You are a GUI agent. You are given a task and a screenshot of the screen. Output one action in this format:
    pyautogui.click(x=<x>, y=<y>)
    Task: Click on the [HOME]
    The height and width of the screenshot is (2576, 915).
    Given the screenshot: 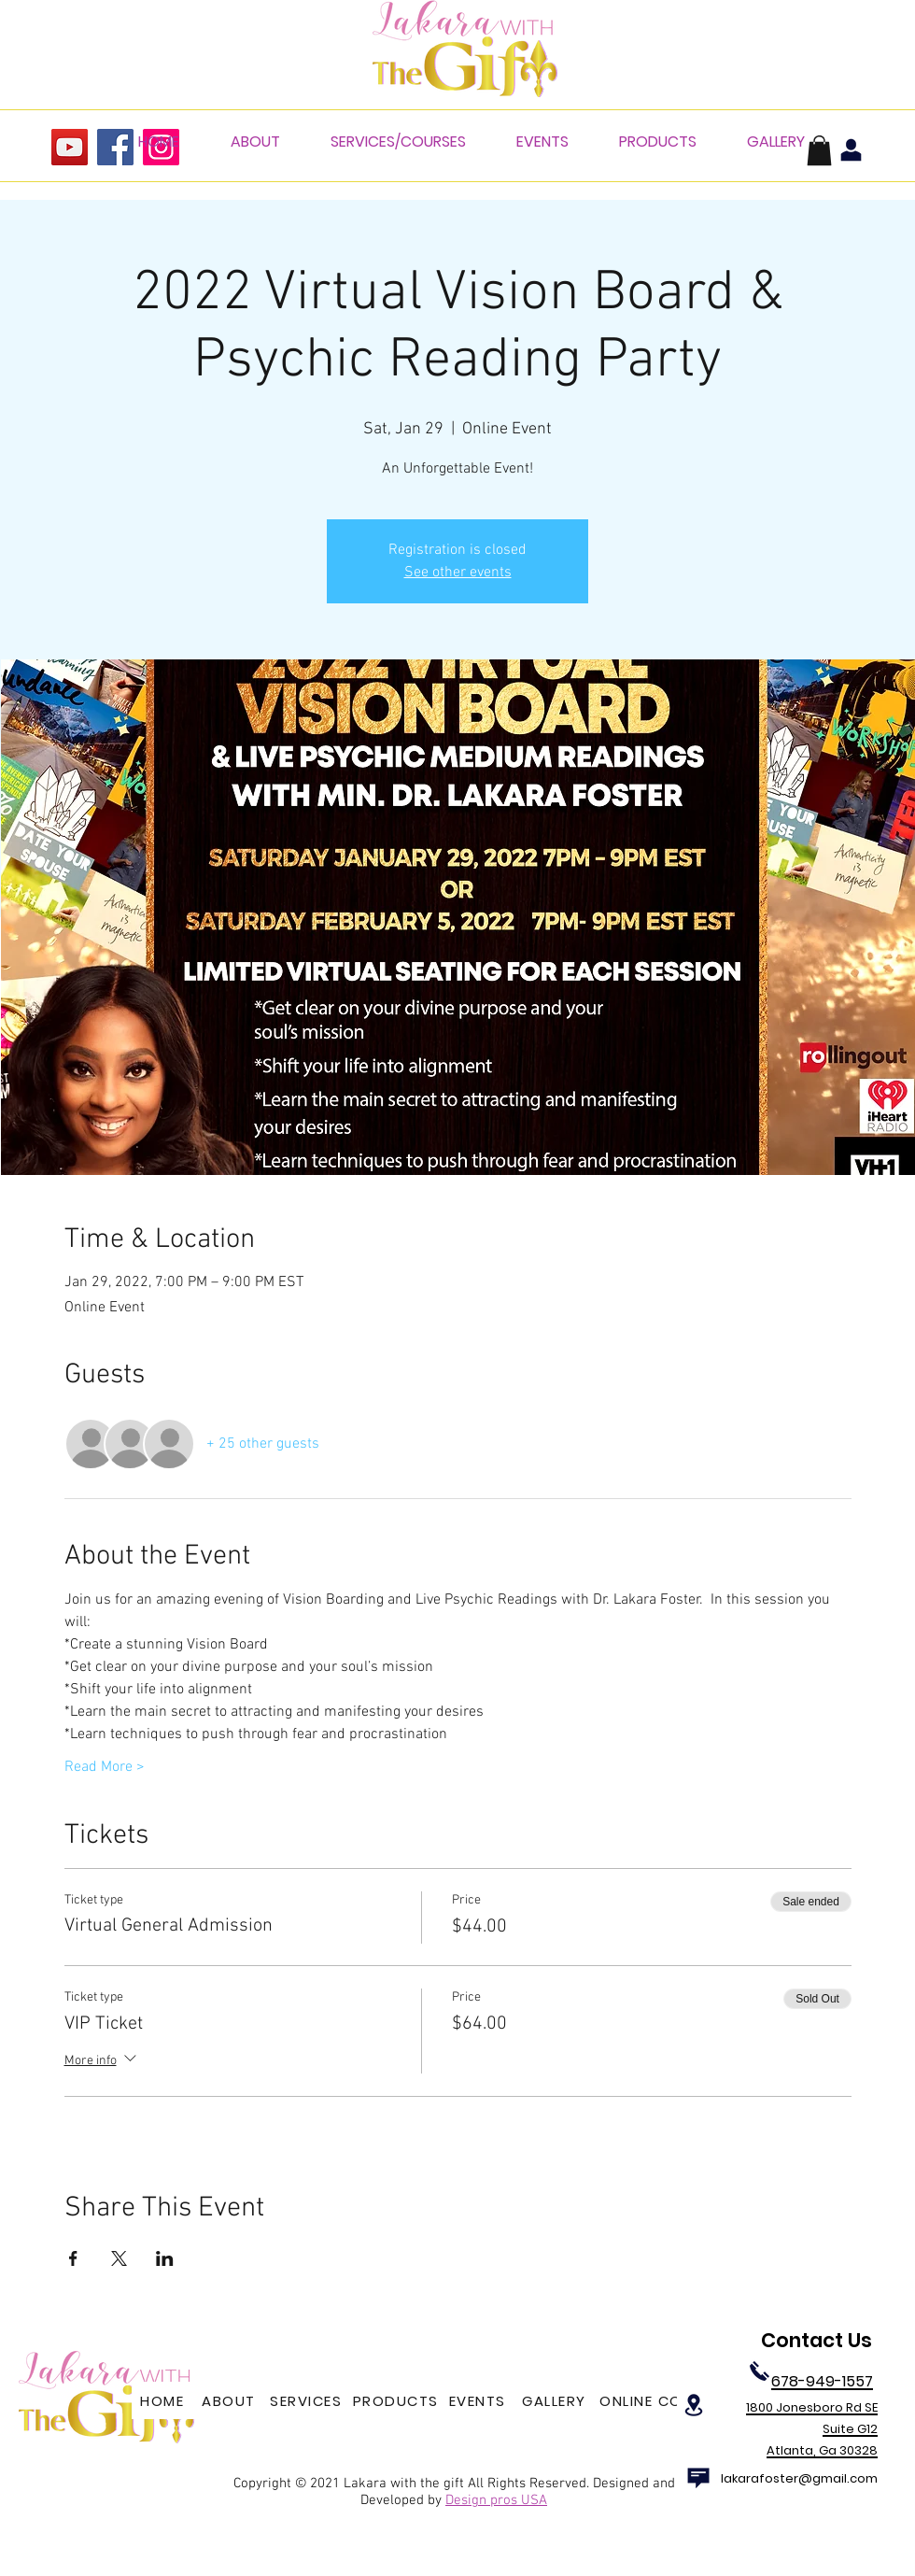 What is the action you would take?
    pyautogui.click(x=164, y=2400)
    